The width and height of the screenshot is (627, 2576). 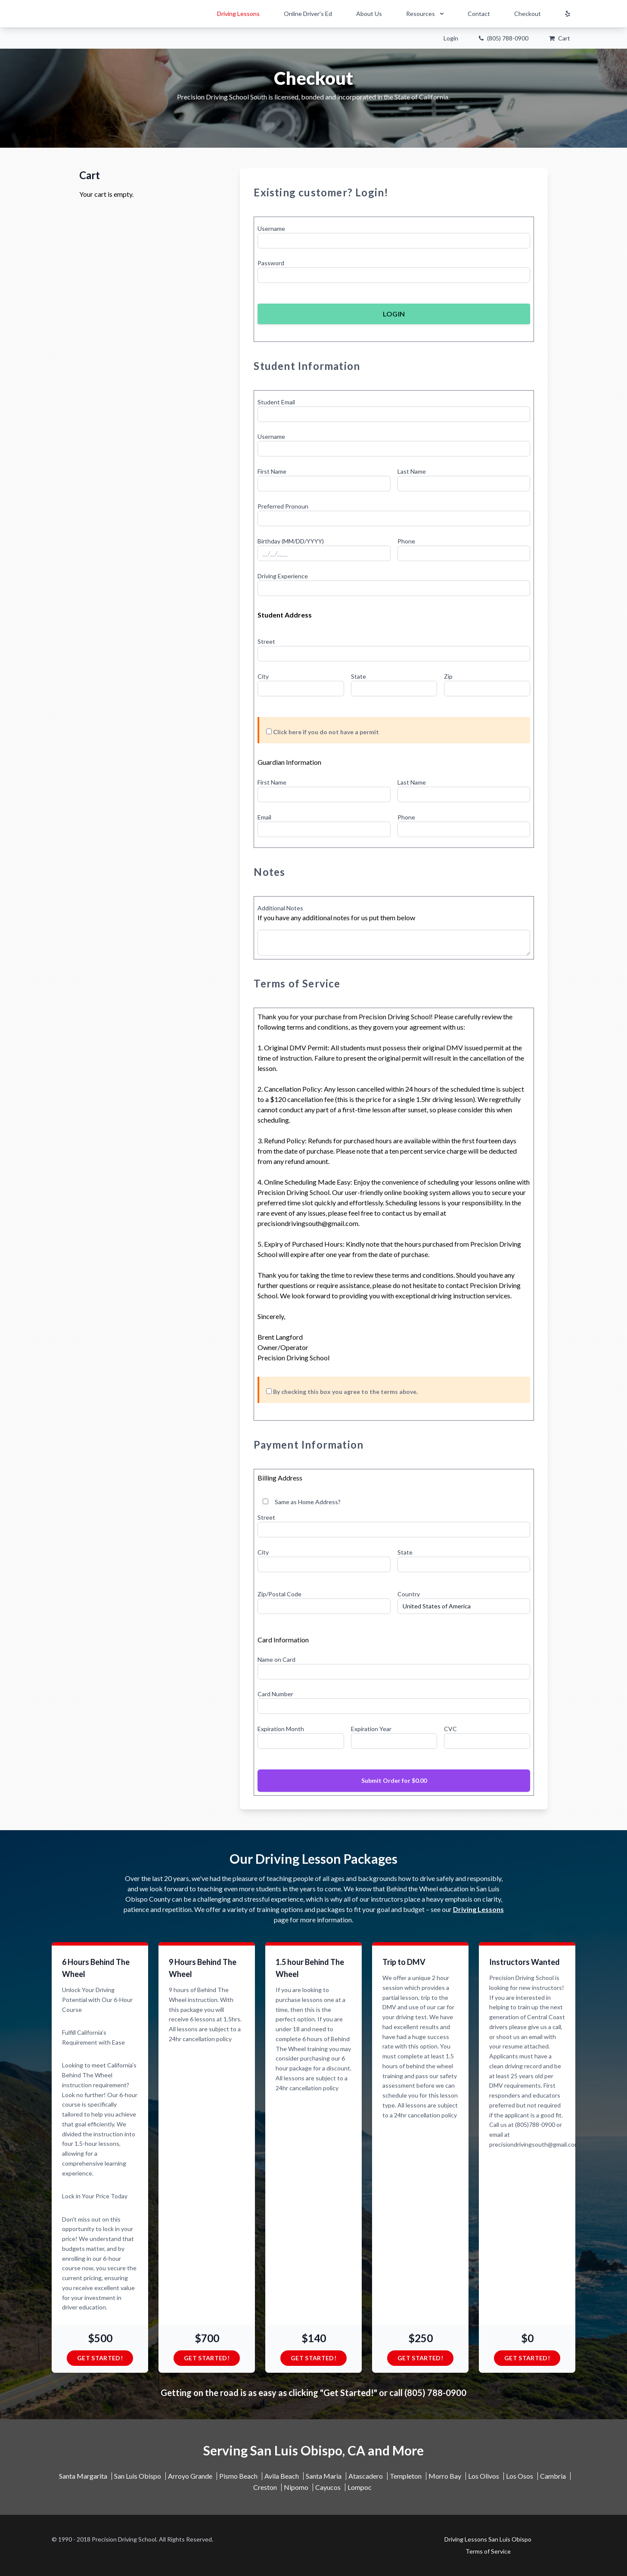 What do you see at coordinates (394, 1780) in the screenshot?
I see `Submit Order for $0.00` at bounding box center [394, 1780].